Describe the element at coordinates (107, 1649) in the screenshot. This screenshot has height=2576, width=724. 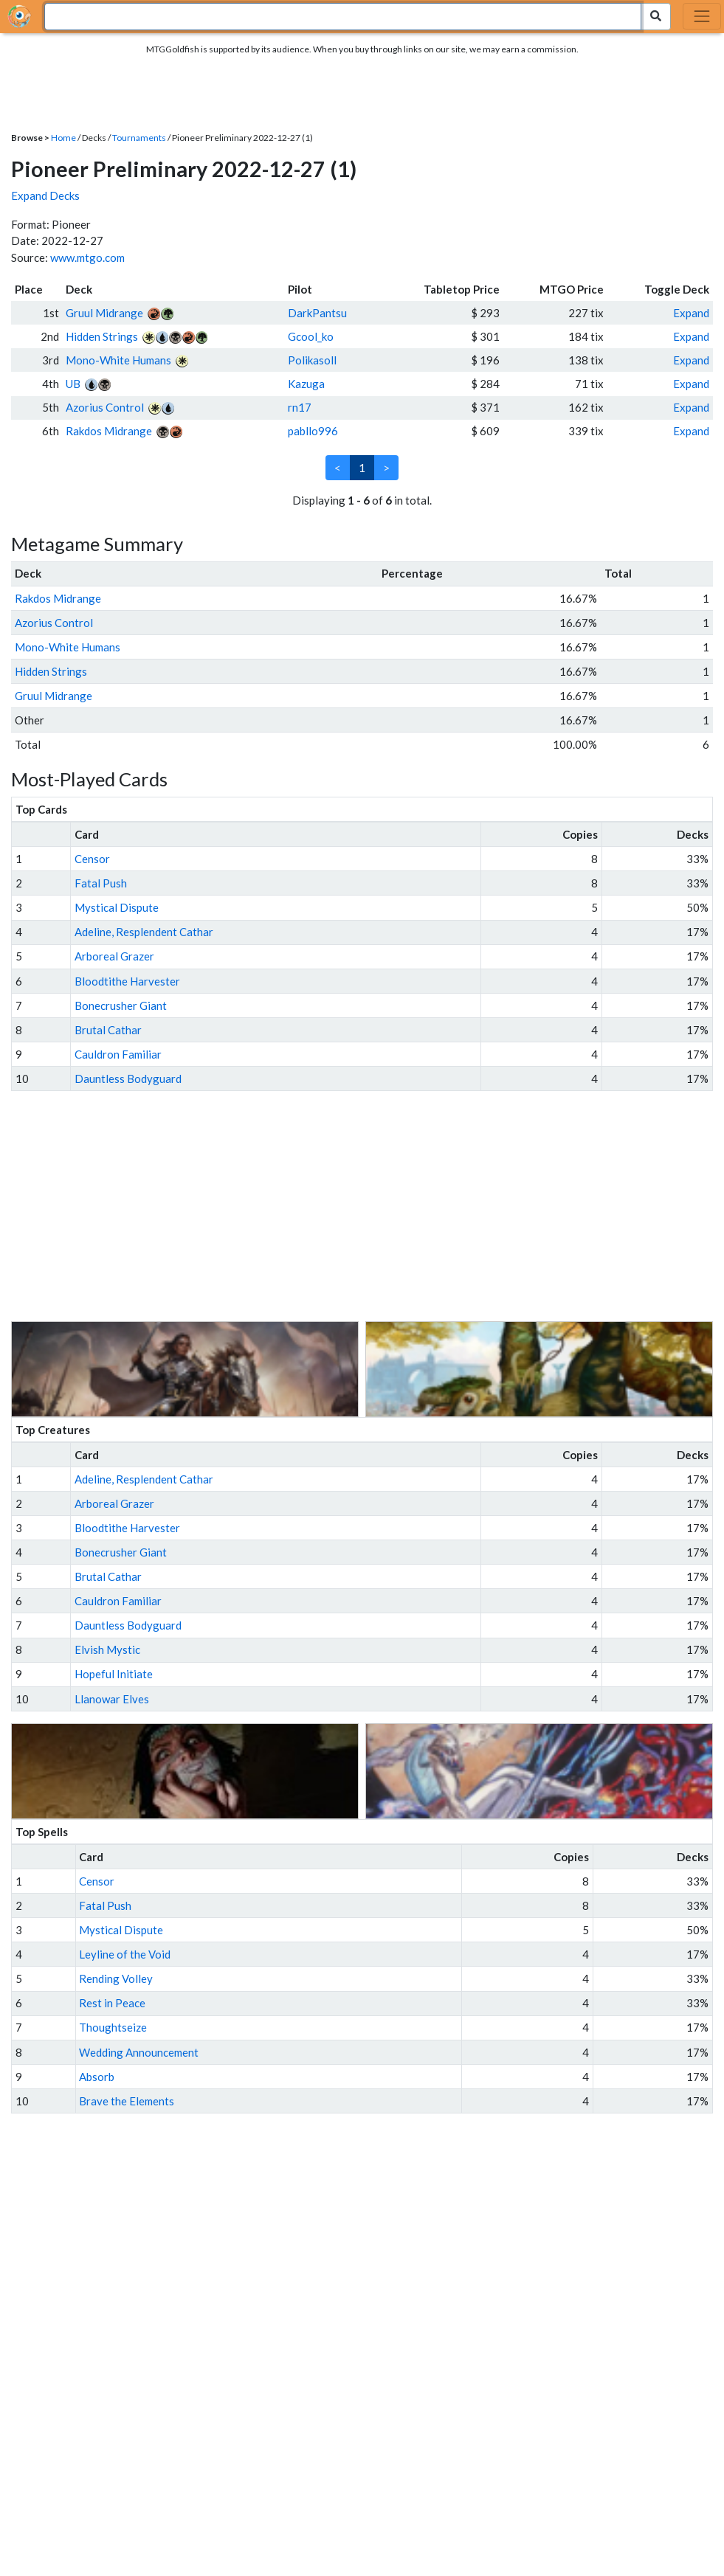
I see `Elvish Mystic` at that location.